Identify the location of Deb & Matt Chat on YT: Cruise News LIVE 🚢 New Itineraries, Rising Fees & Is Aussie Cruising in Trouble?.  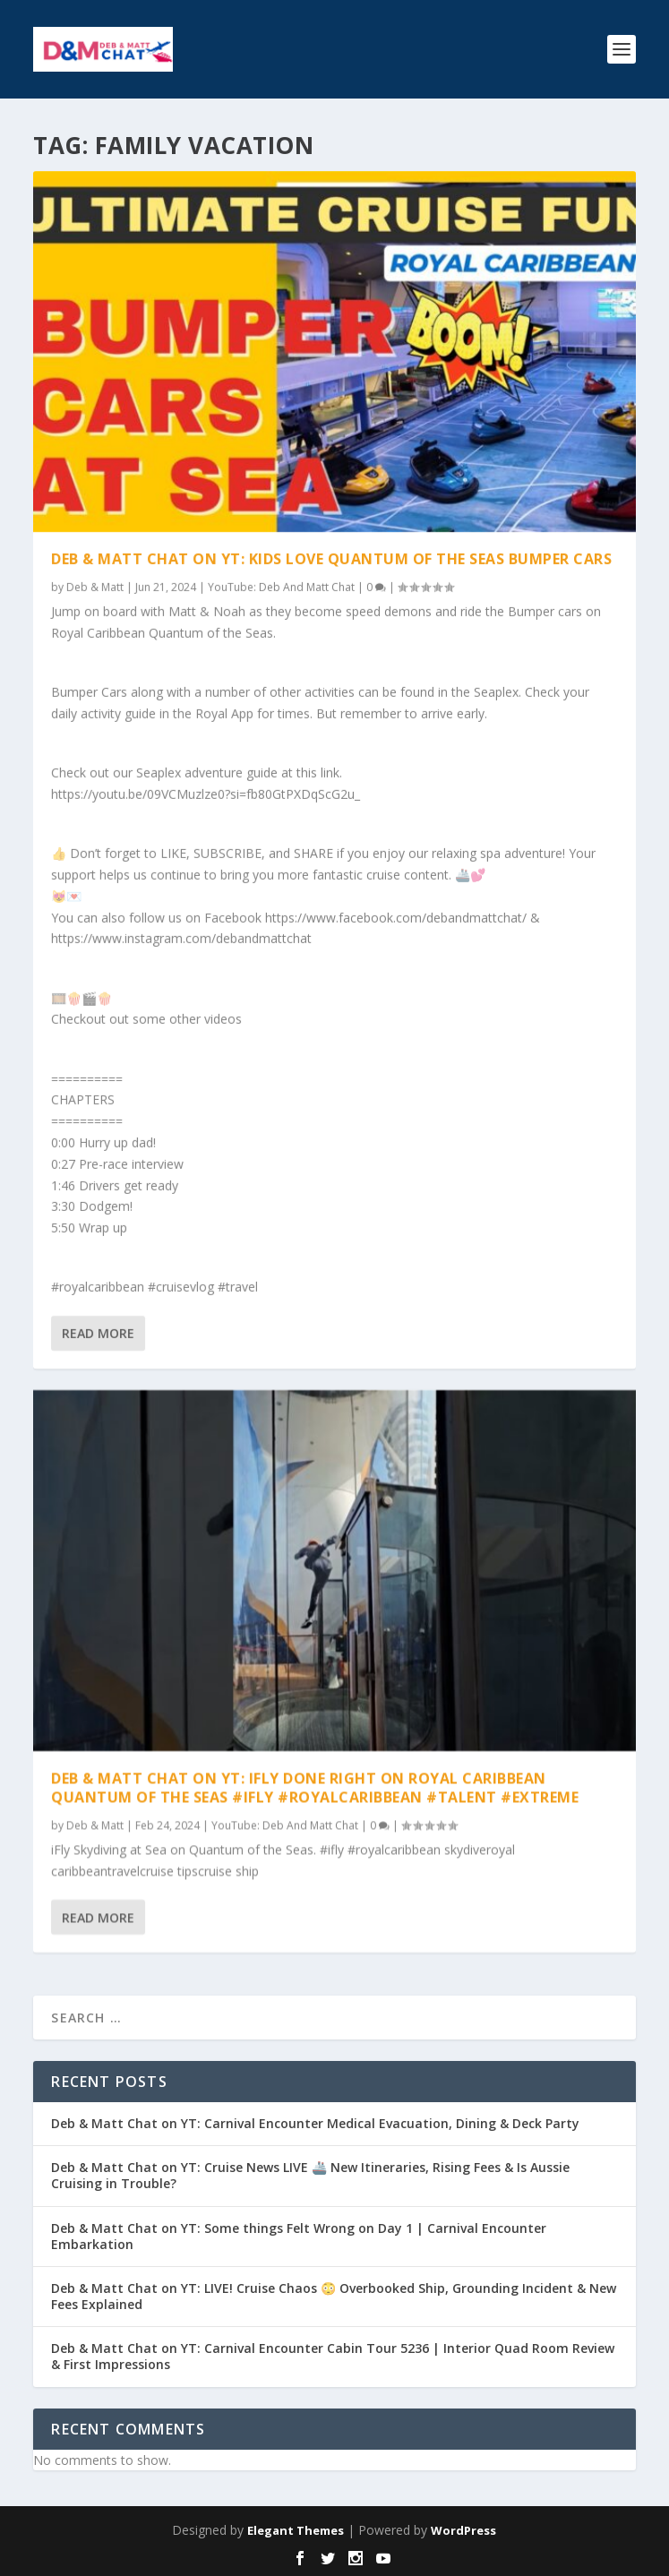
(310, 2175).